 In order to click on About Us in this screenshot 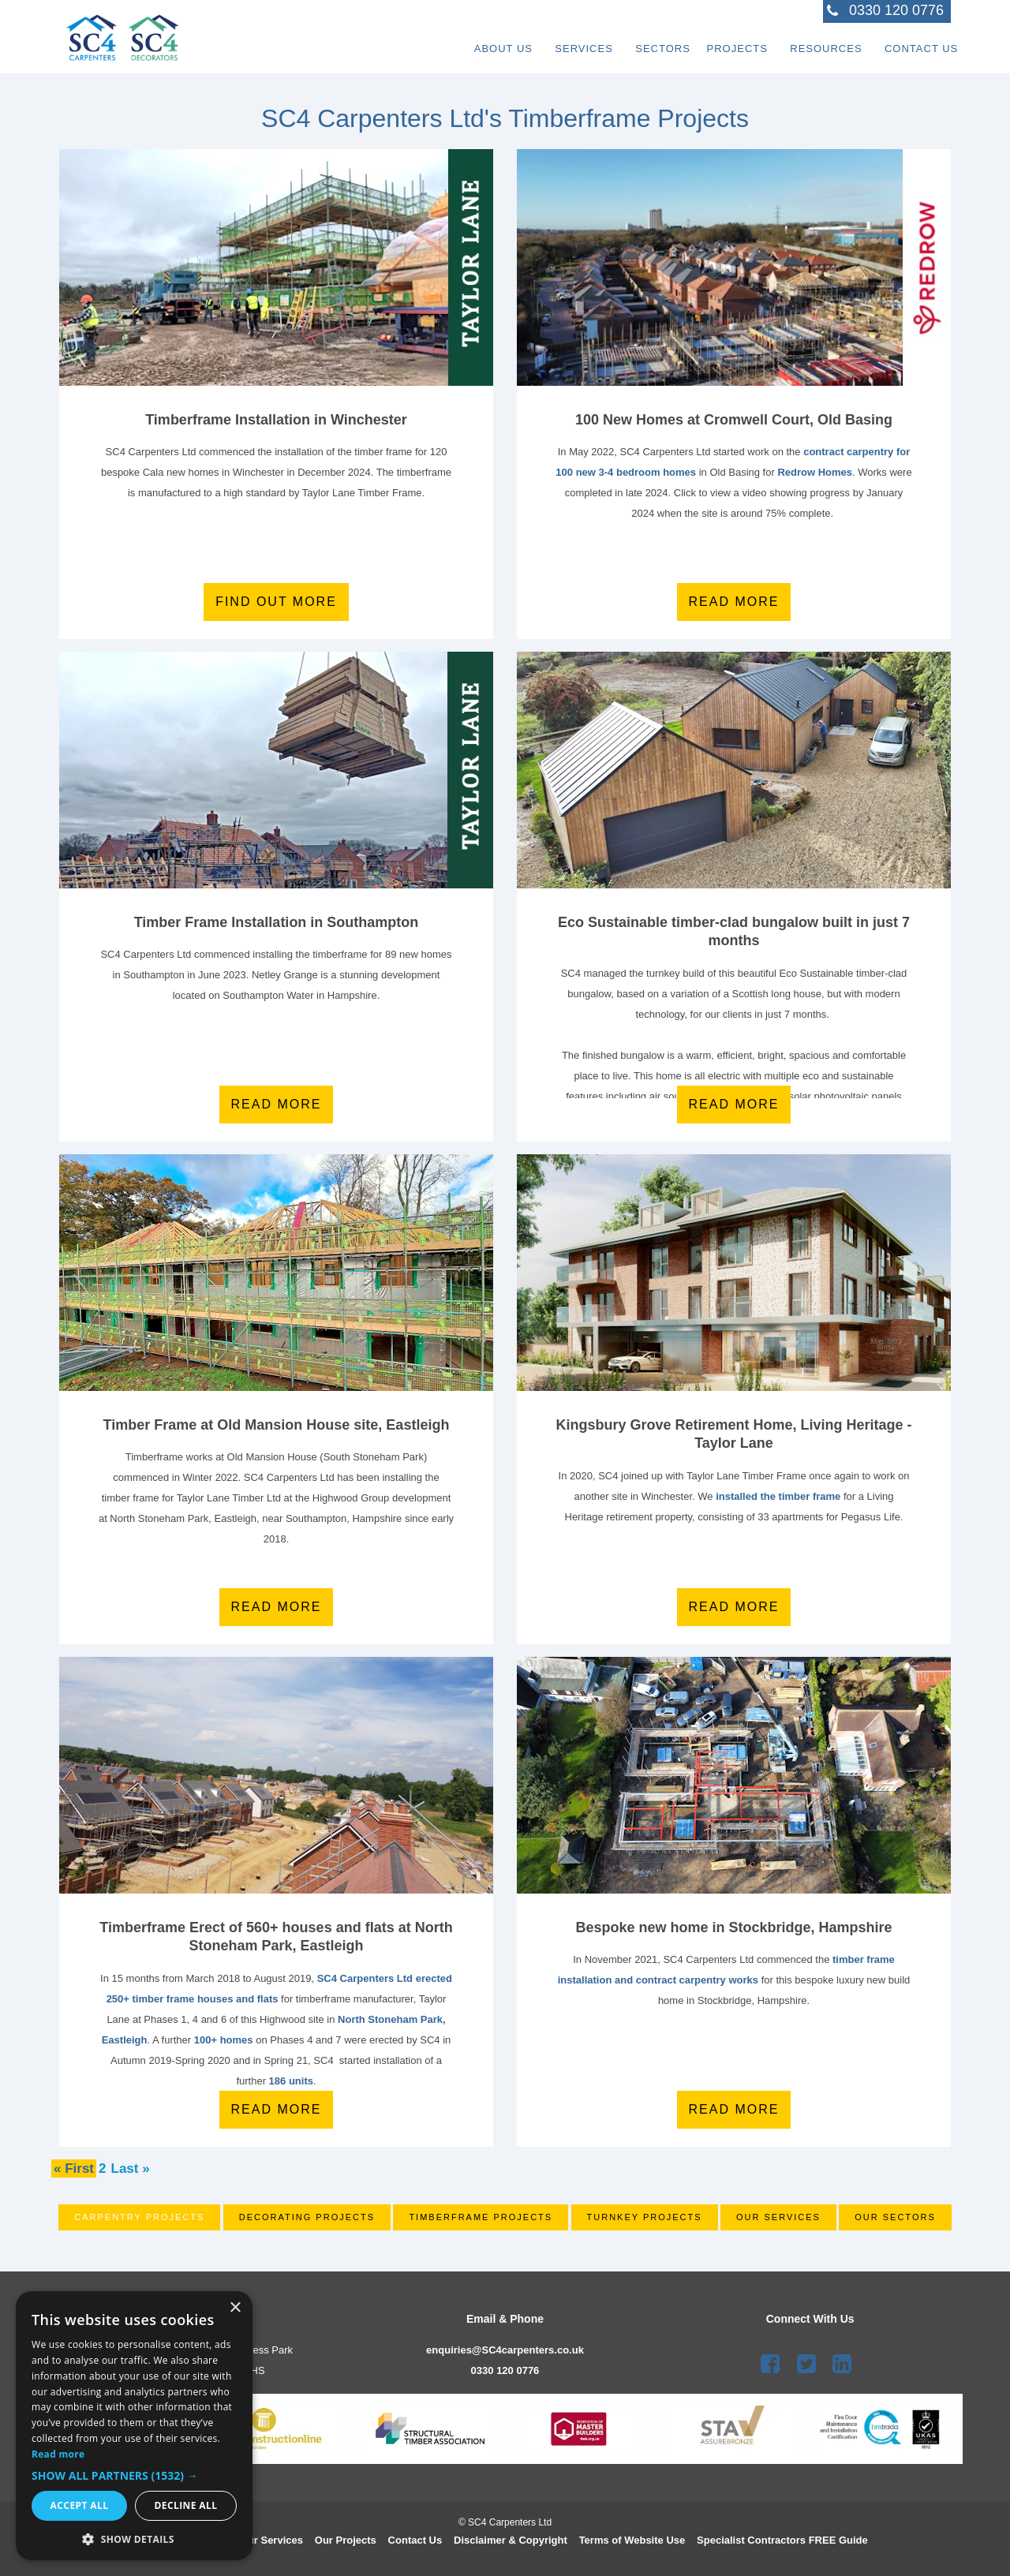, I will do `click(420, 43)`.